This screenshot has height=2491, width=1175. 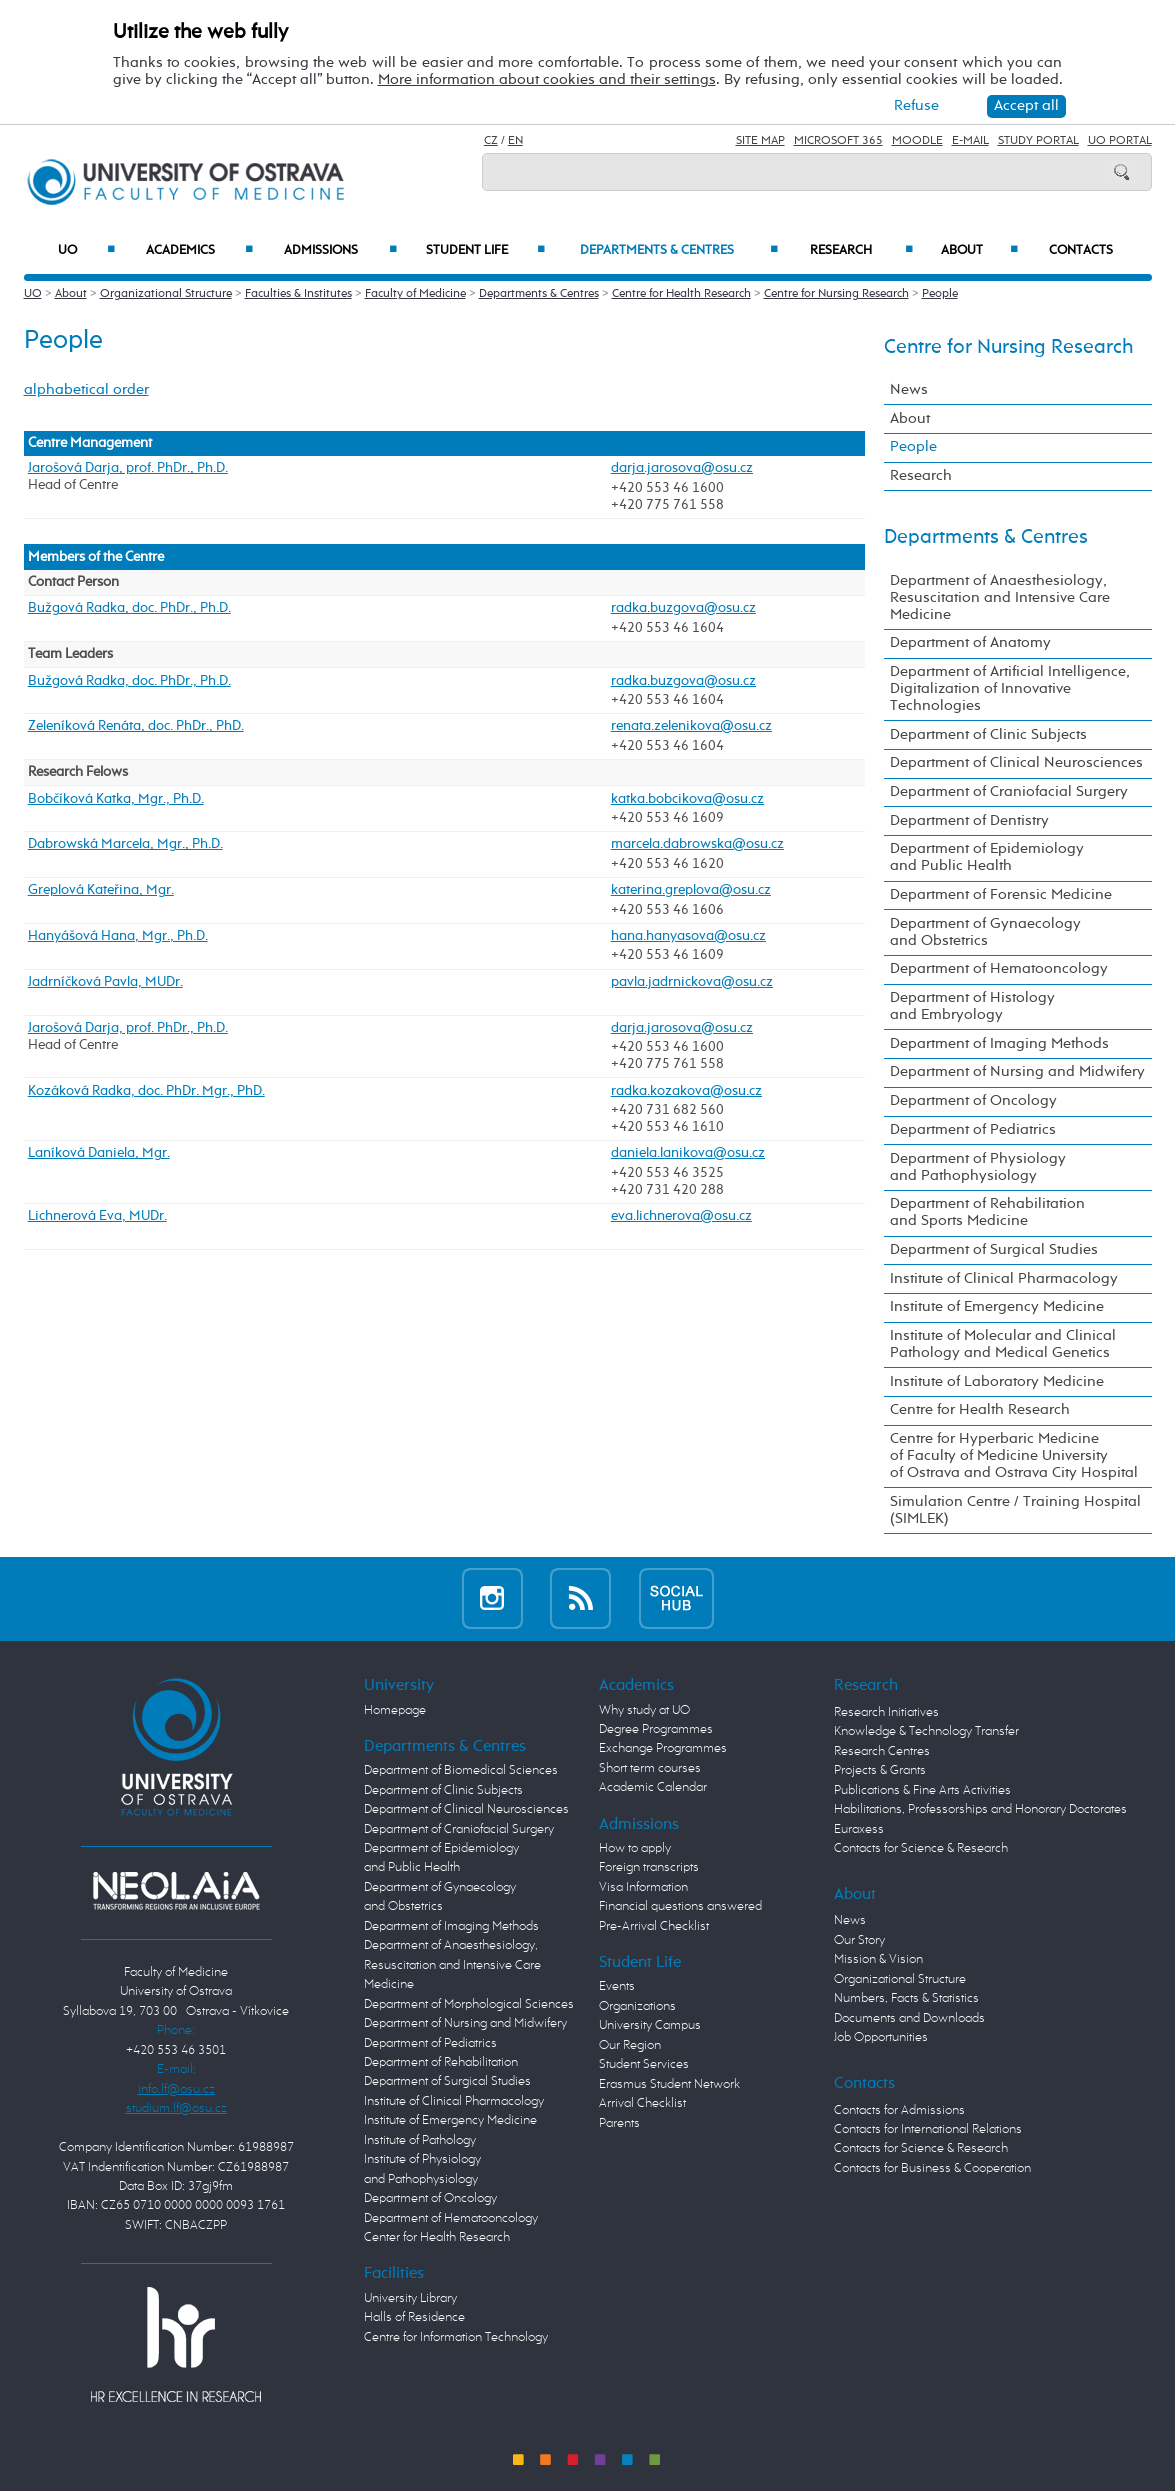 I want to click on Greplová Kateřina, Mgr., so click(x=101, y=890).